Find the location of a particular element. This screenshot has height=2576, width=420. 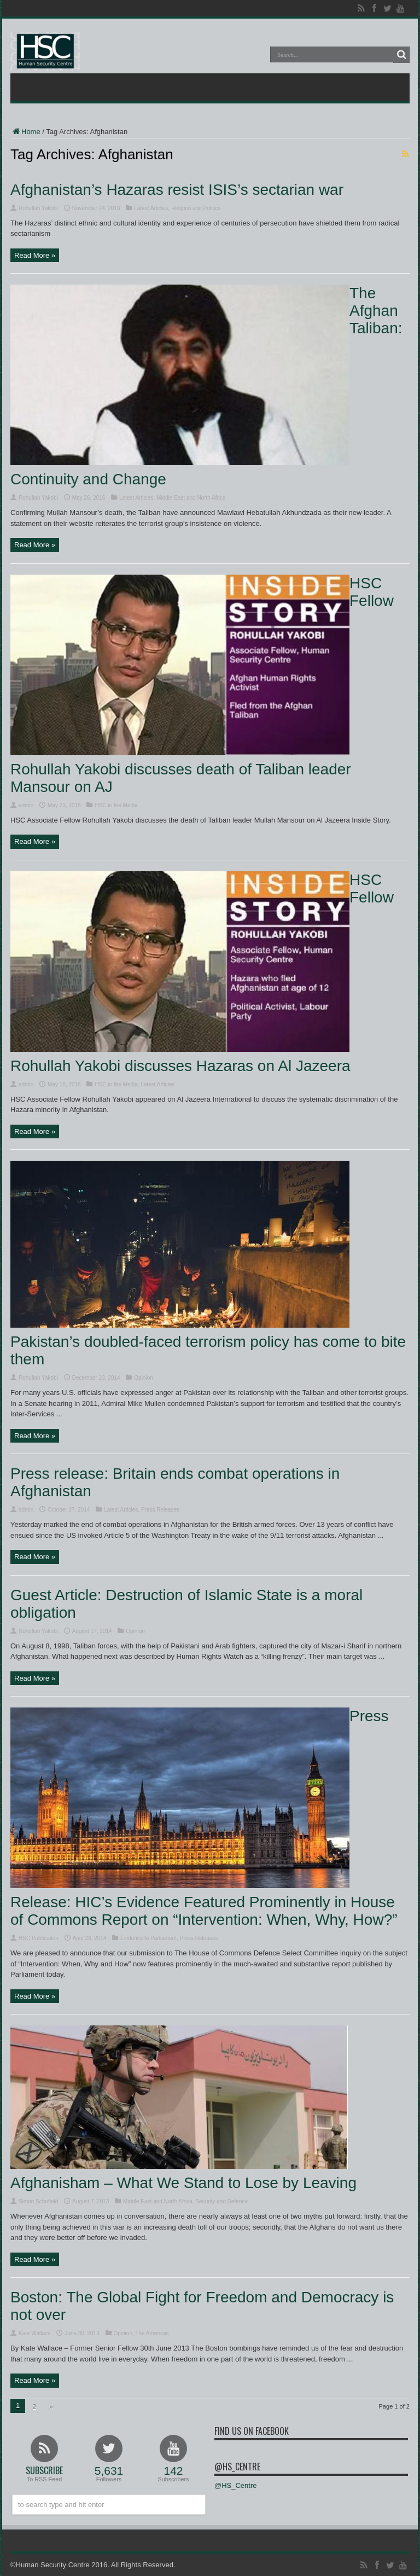

Middle East and North Africa is located at coordinates (191, 498).